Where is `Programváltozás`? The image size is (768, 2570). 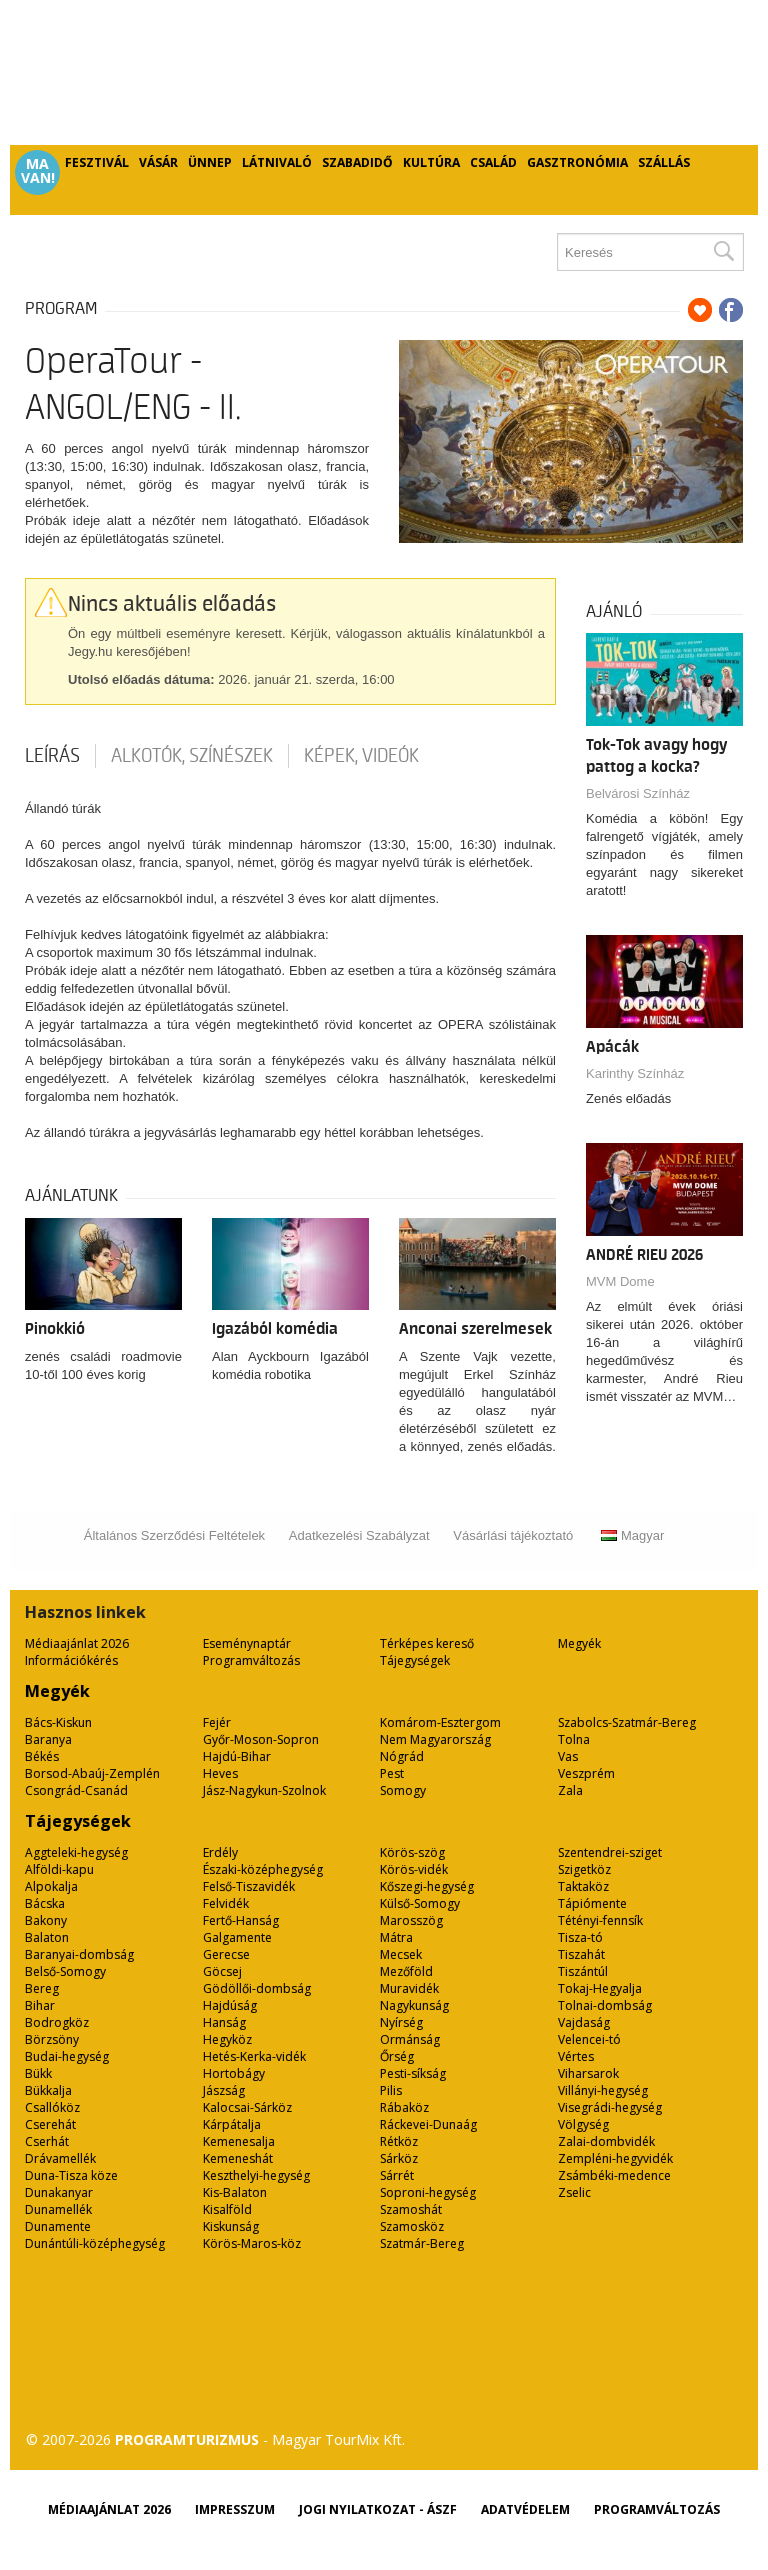
Programváltozás is located at coordinates (251, 1660).